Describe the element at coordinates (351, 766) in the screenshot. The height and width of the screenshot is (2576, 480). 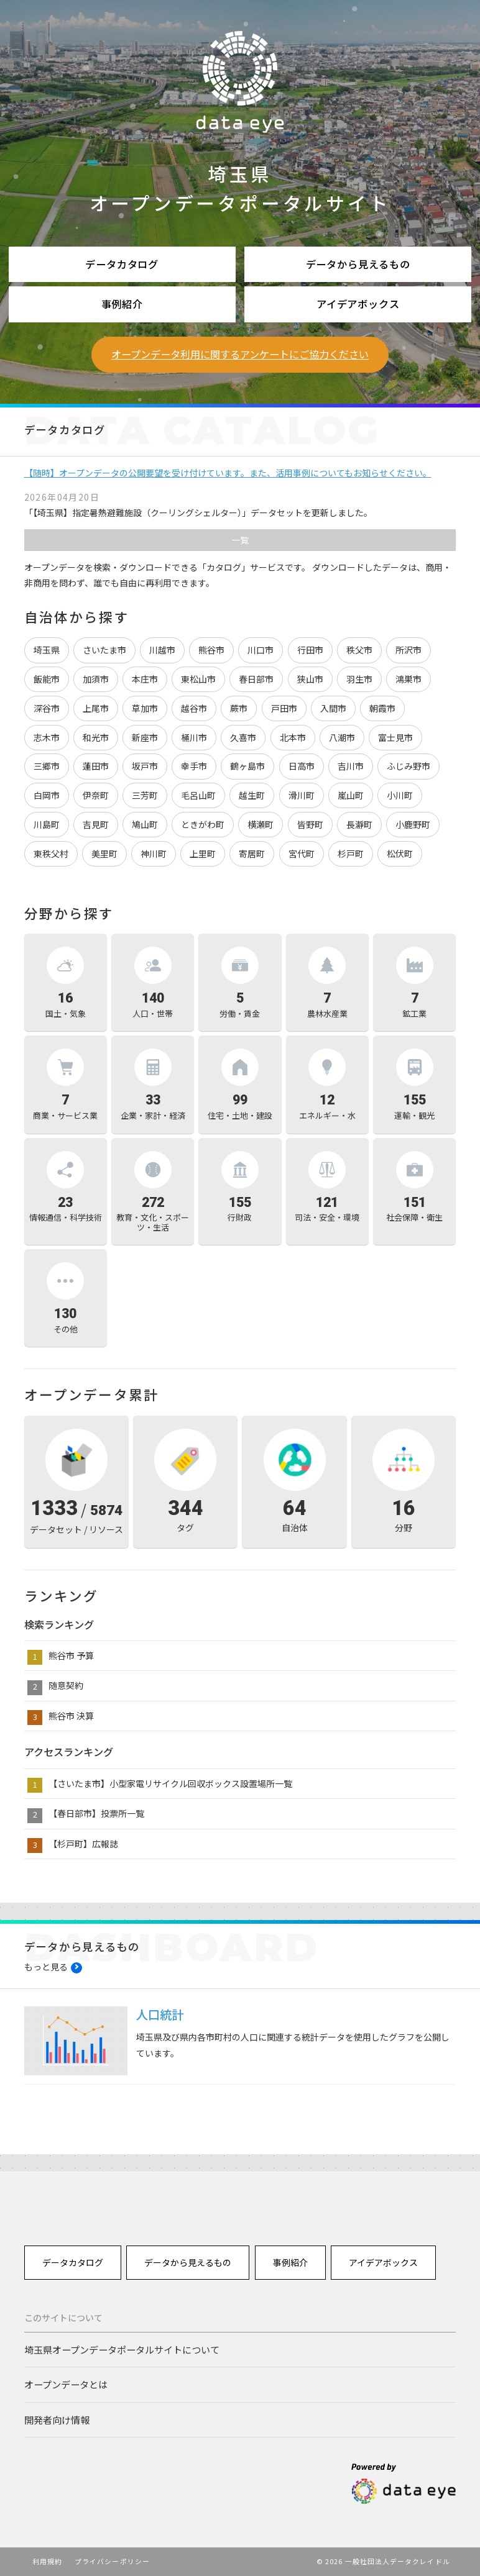
I see `吉川市` at that location.